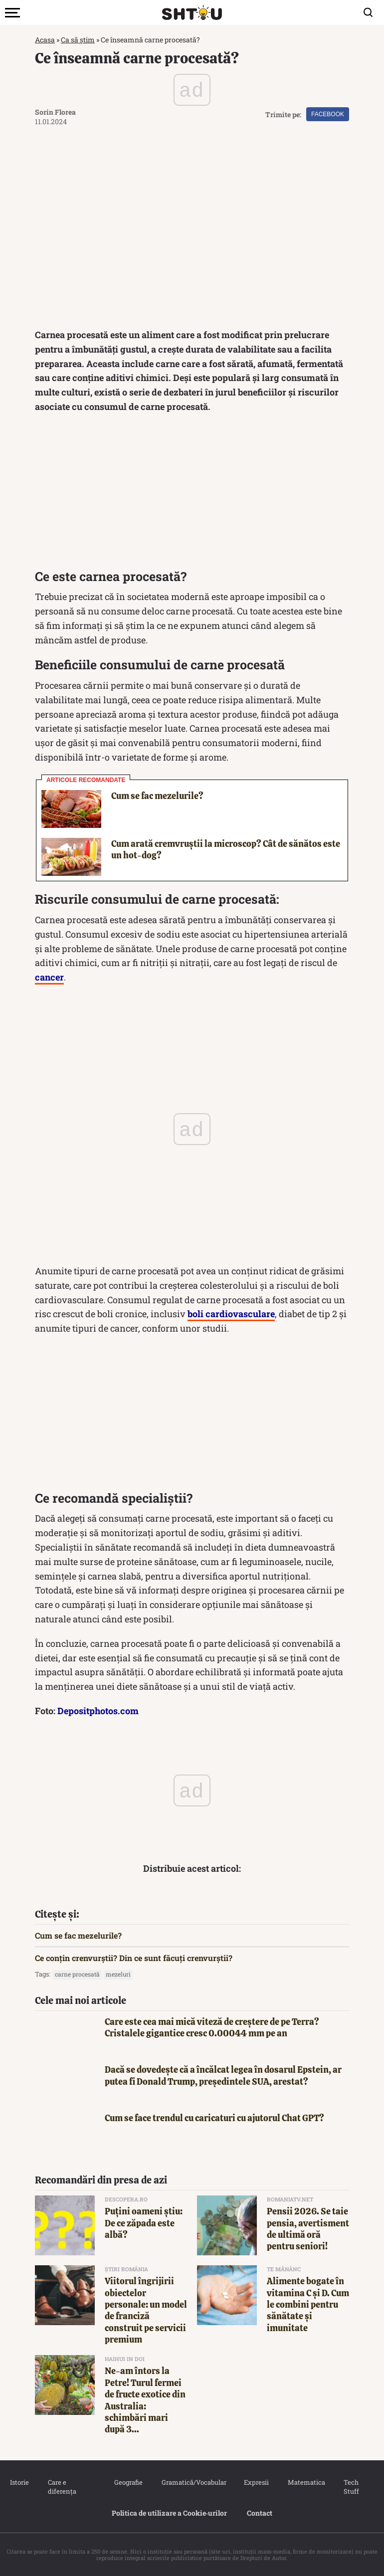 The image size is (384, 2576). I want to click on Alimente bogate în vitamina C și D. Cum le combini pentru sănătate și imunitate, so click(308, 2304).